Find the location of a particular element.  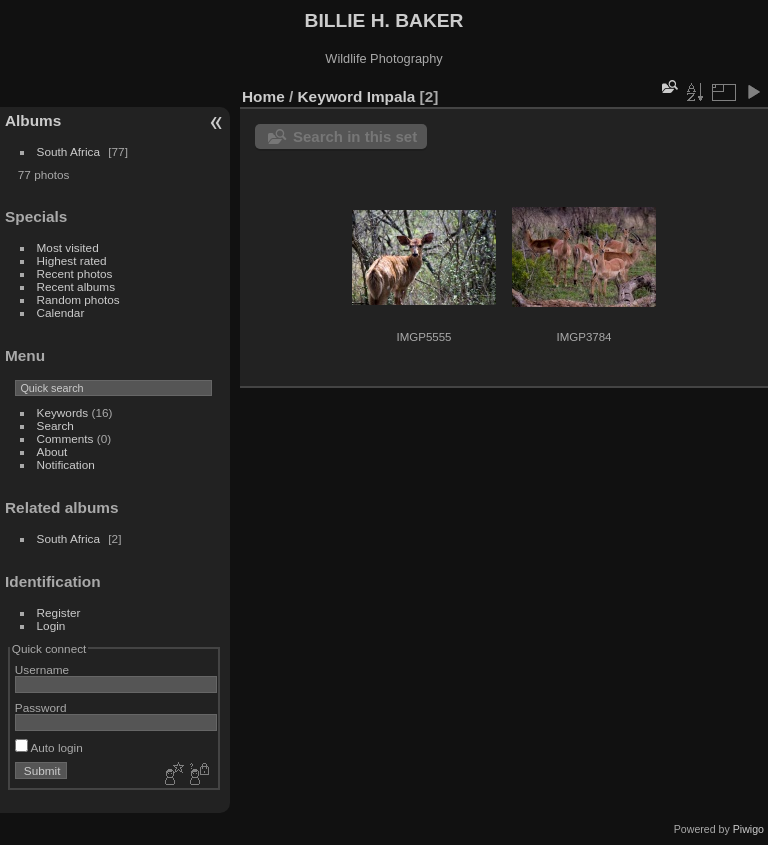

South Africa is located at coordinates (68, 151).